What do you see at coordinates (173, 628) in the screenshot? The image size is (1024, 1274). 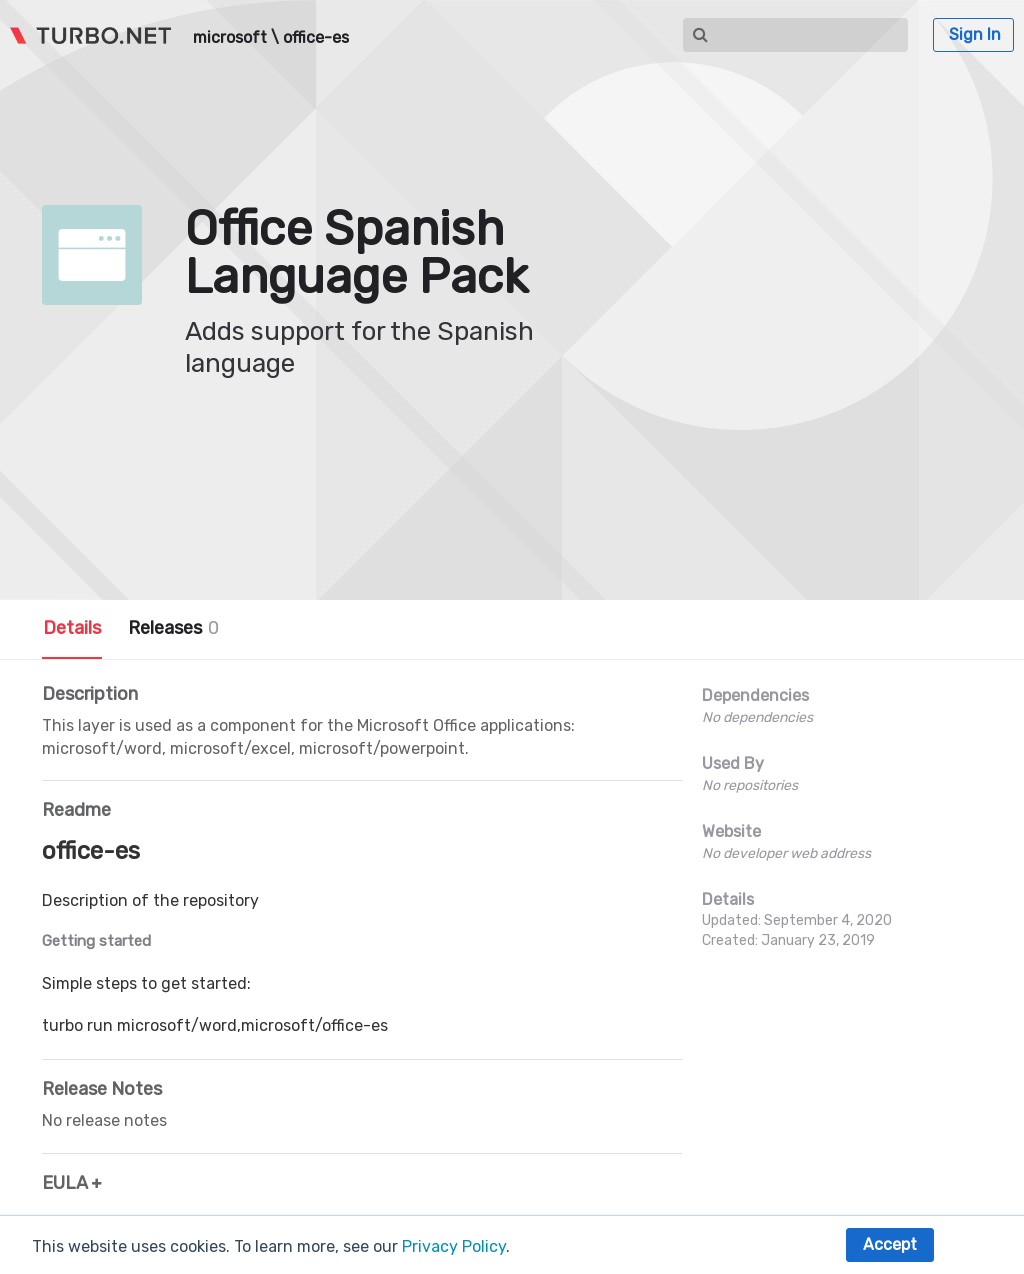 I see `Releases` at bounding box center [173, 628].